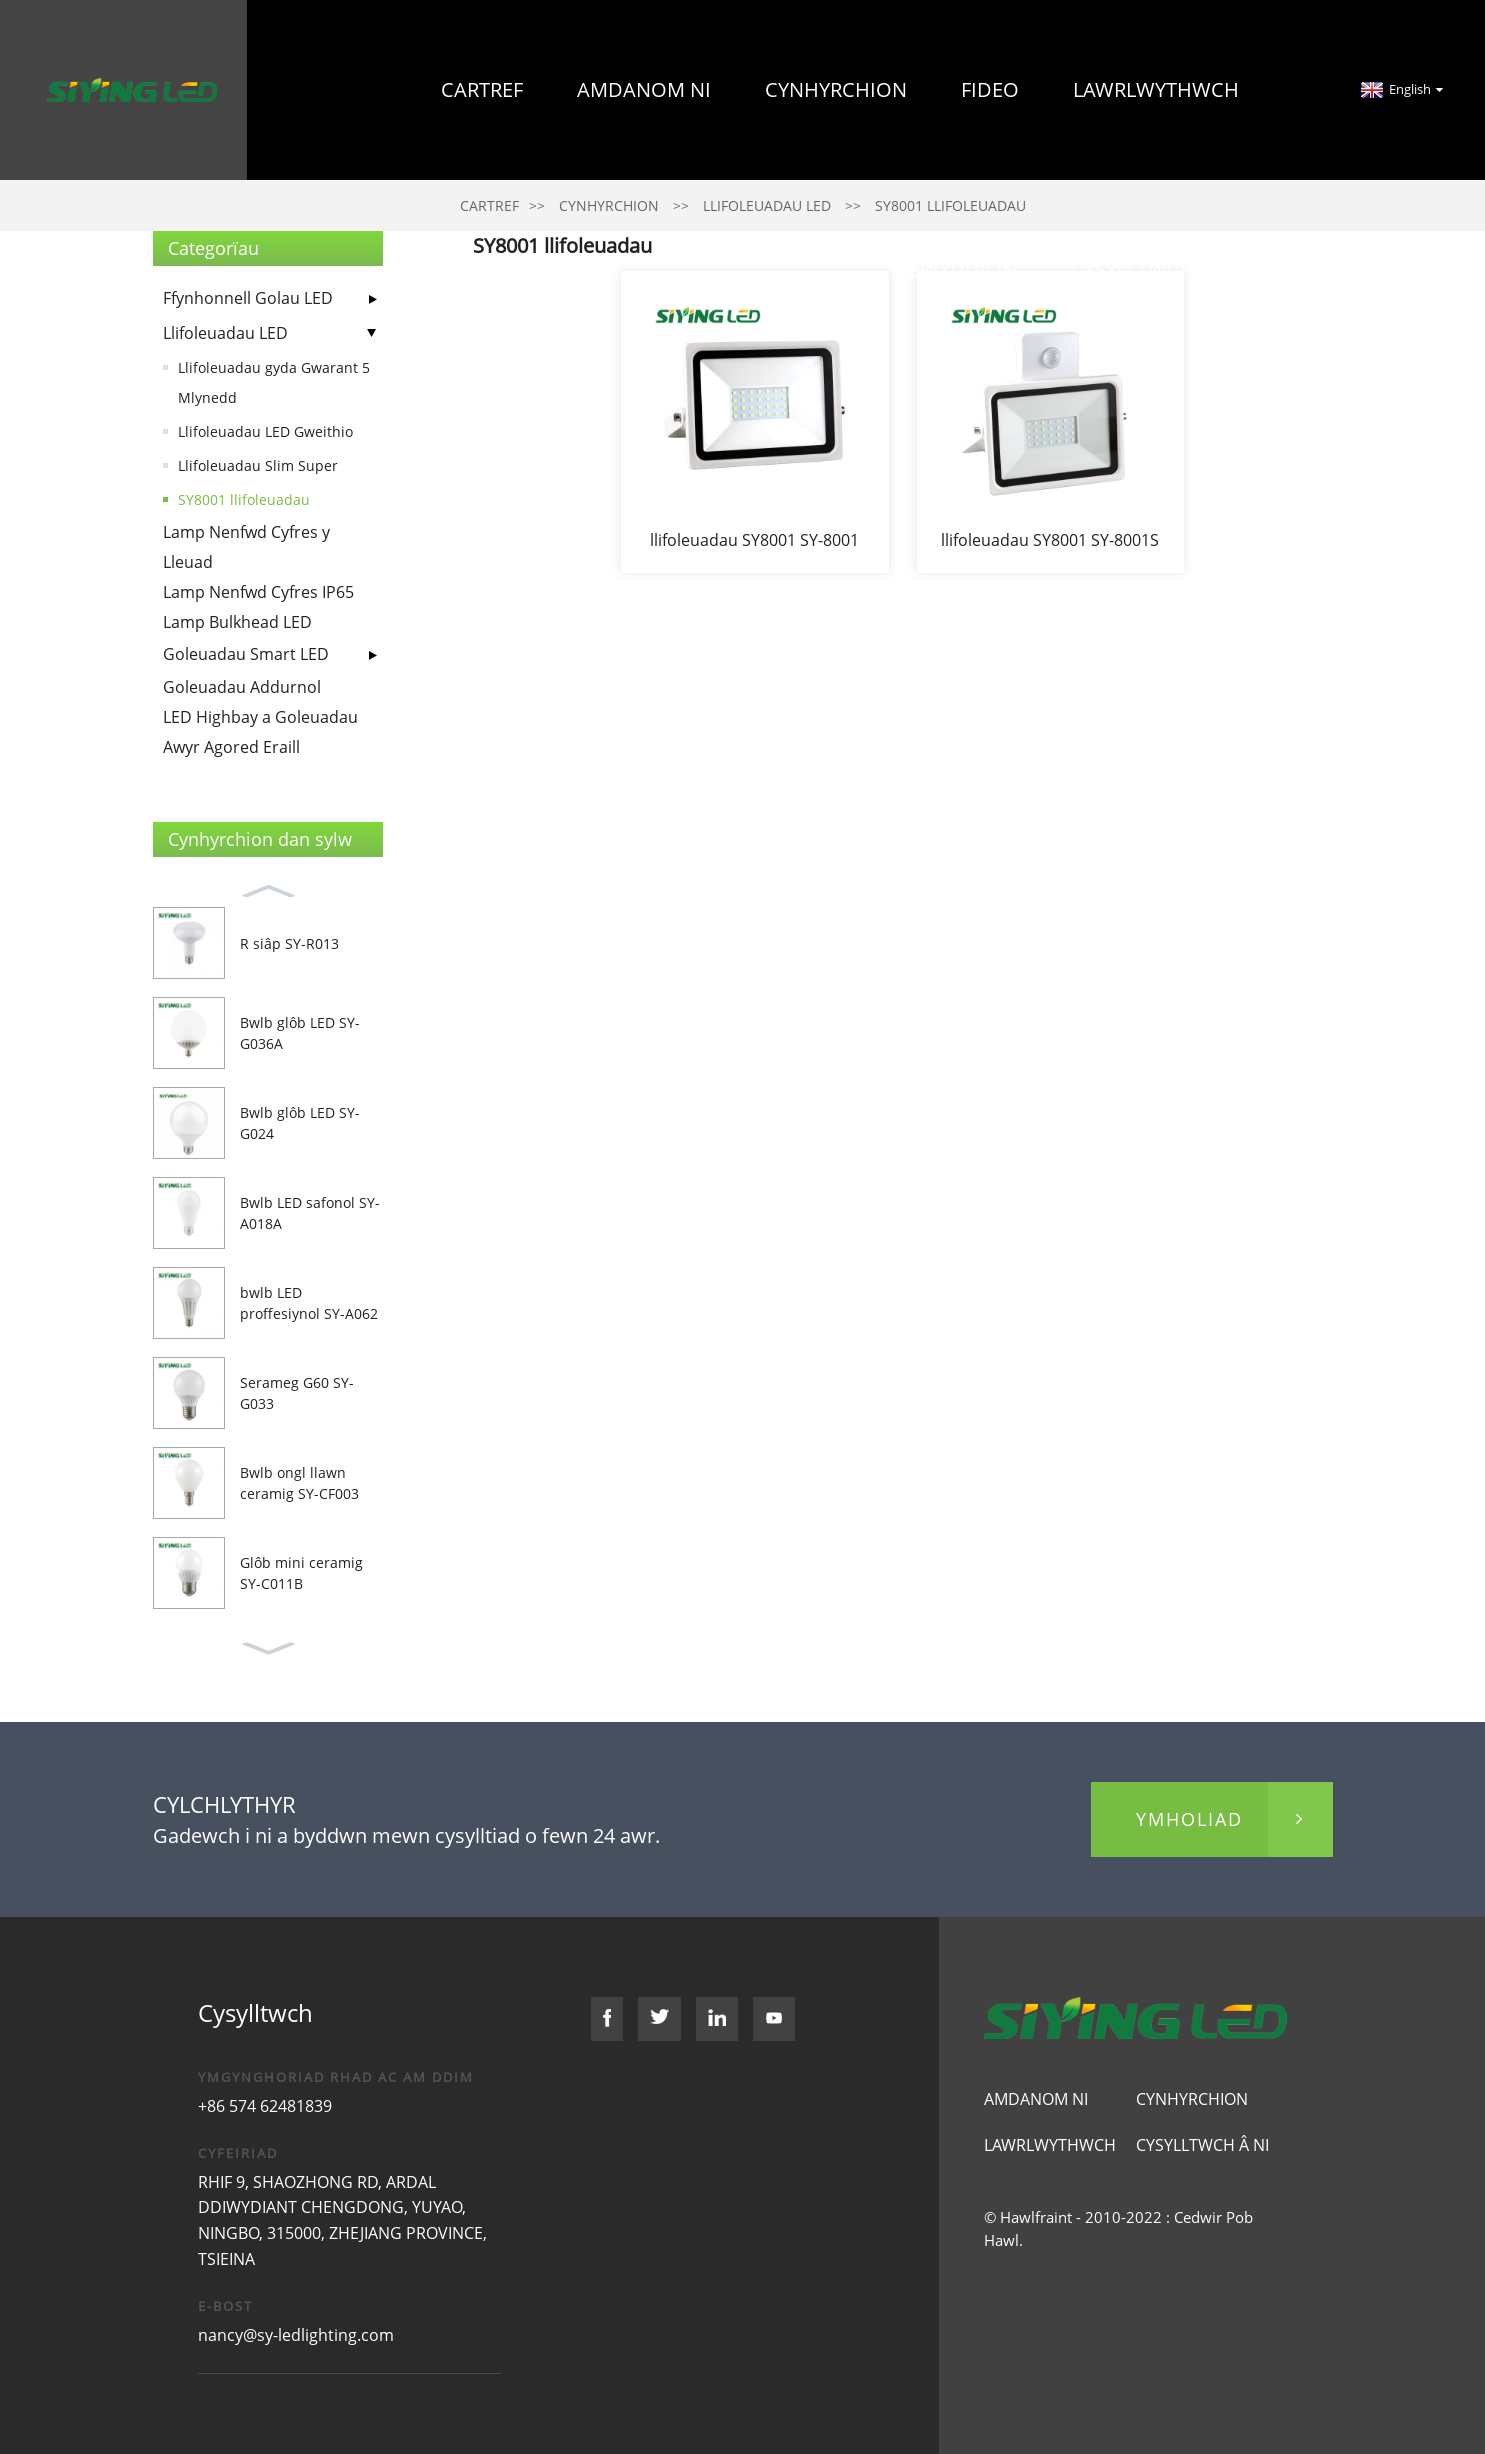  Describe the element at coordinates (836, 89) in the screenshot. I see `Cynhyrchion` at that location.